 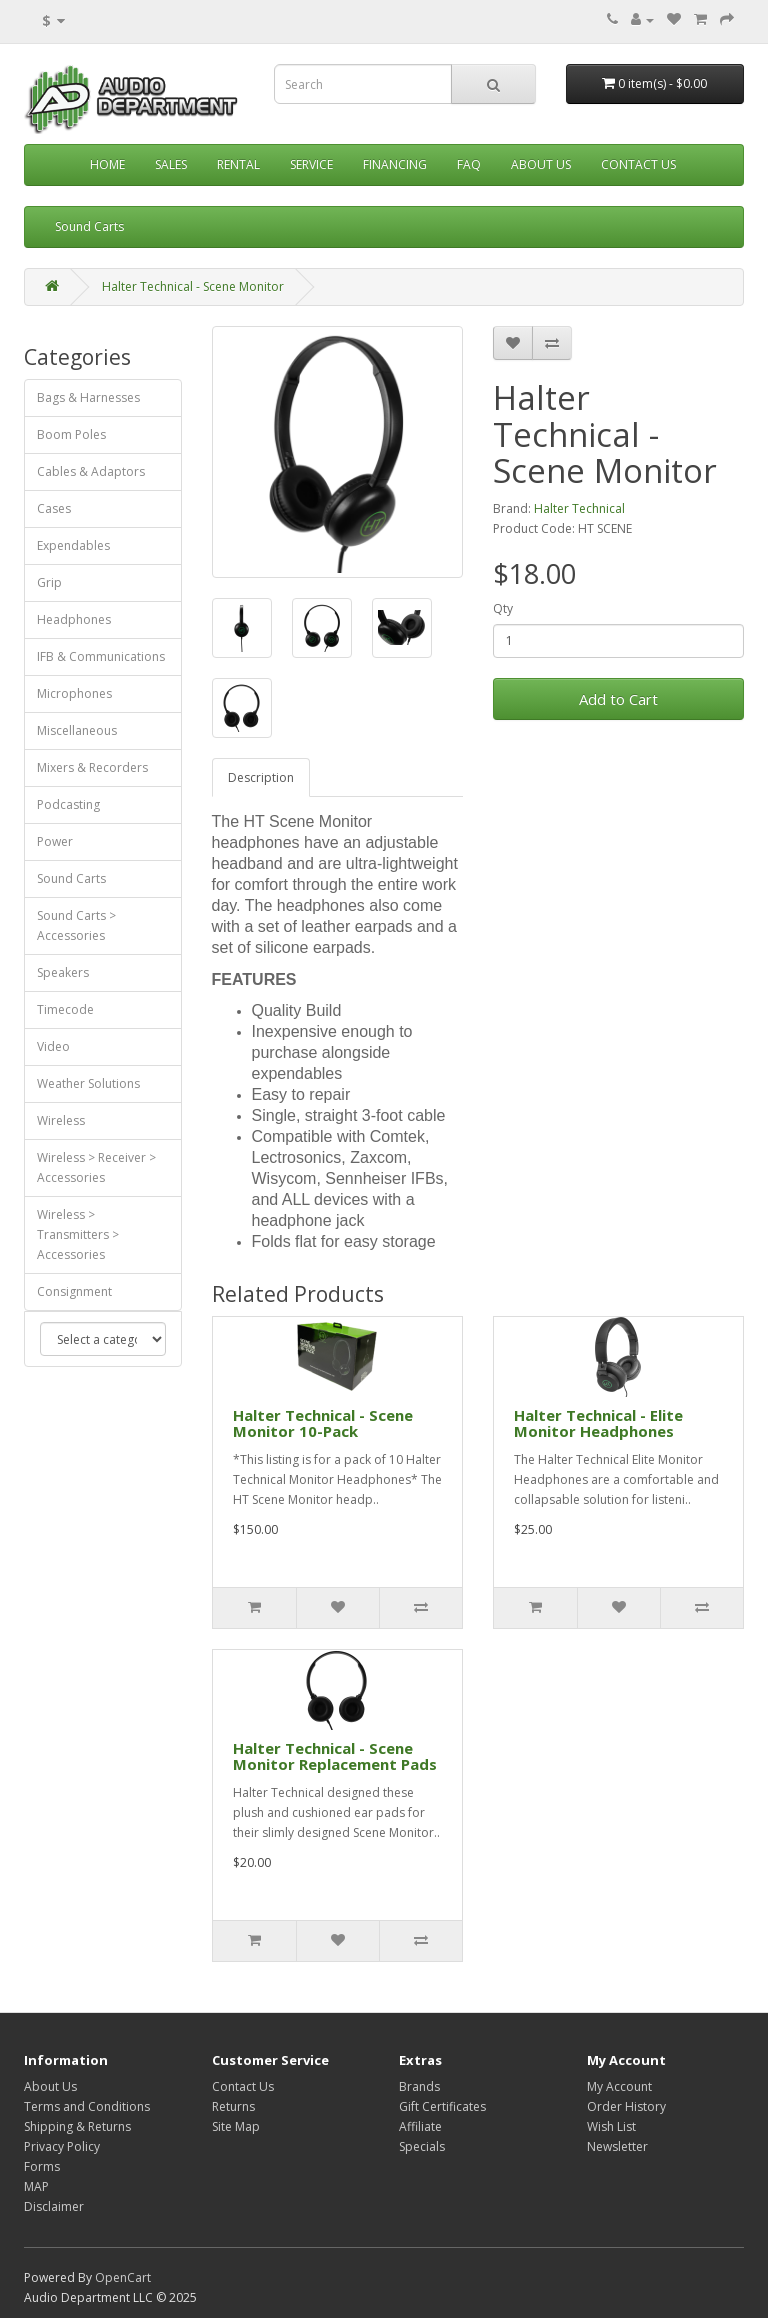 What do you see at coordinates (101, 656) in the screenshot?
I see `IFB & Communications` at bounding box center [101, 656].